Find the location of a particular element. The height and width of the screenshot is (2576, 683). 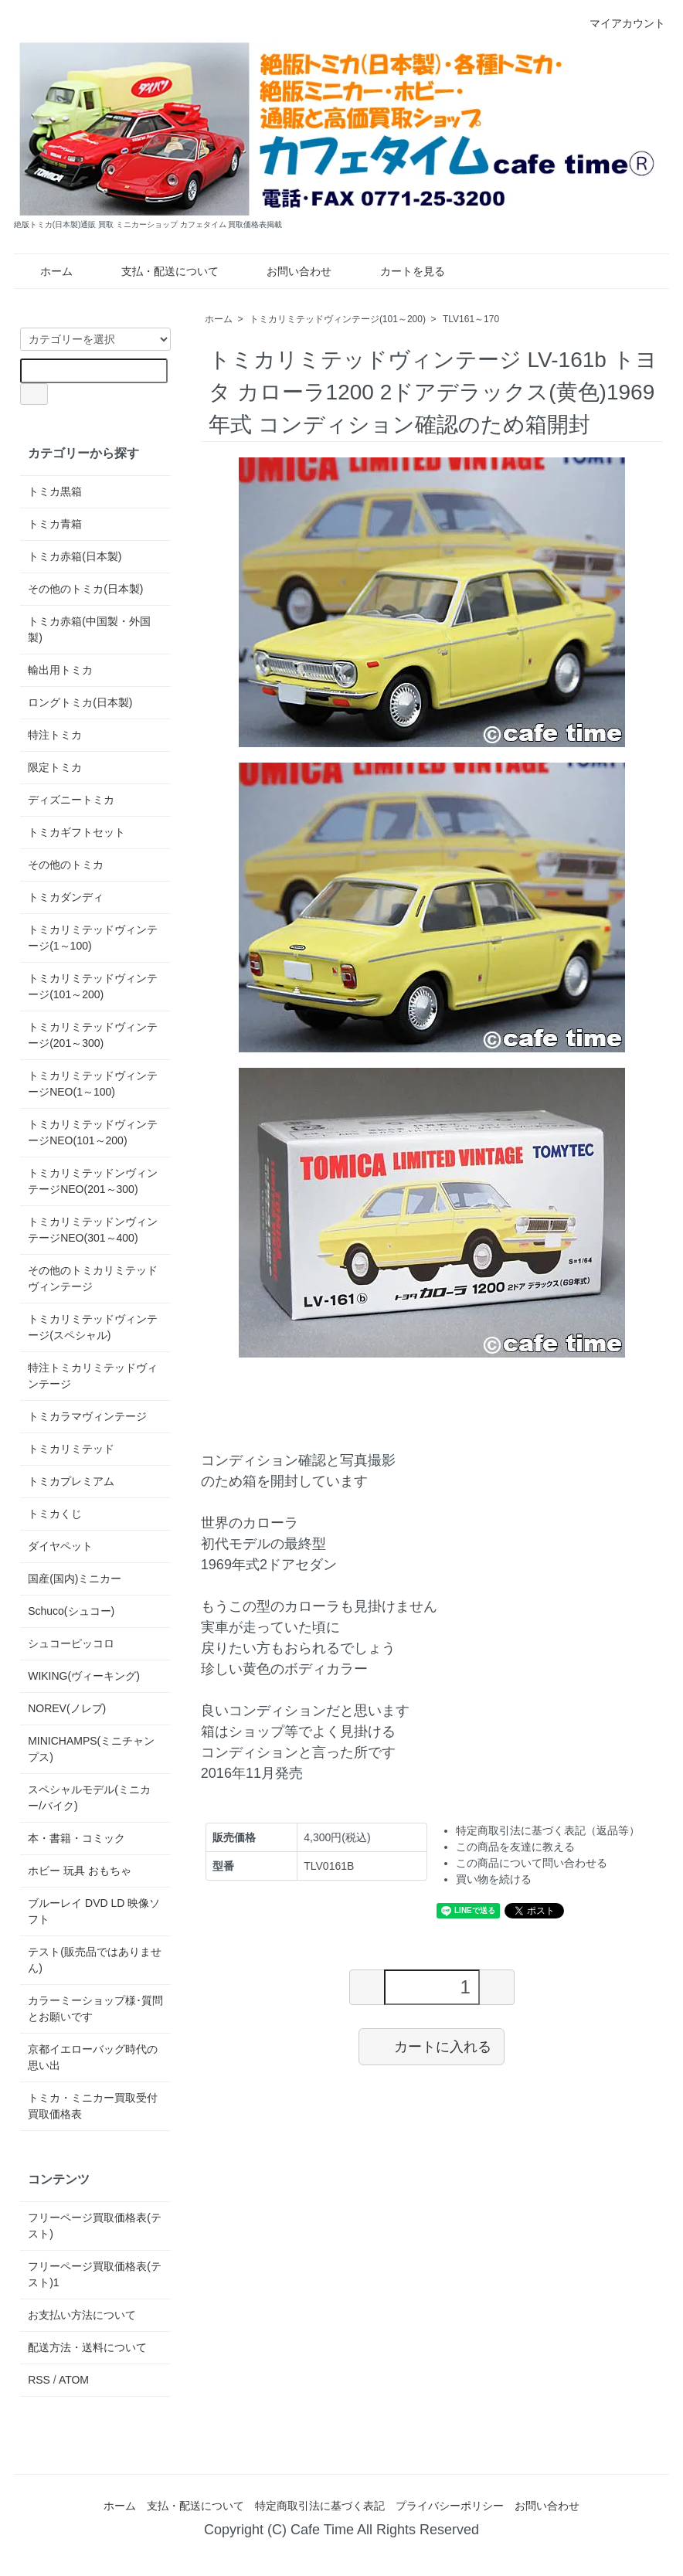

MINICHAMPS(ミニチャンプス) is located at coordinates (91, 1749).